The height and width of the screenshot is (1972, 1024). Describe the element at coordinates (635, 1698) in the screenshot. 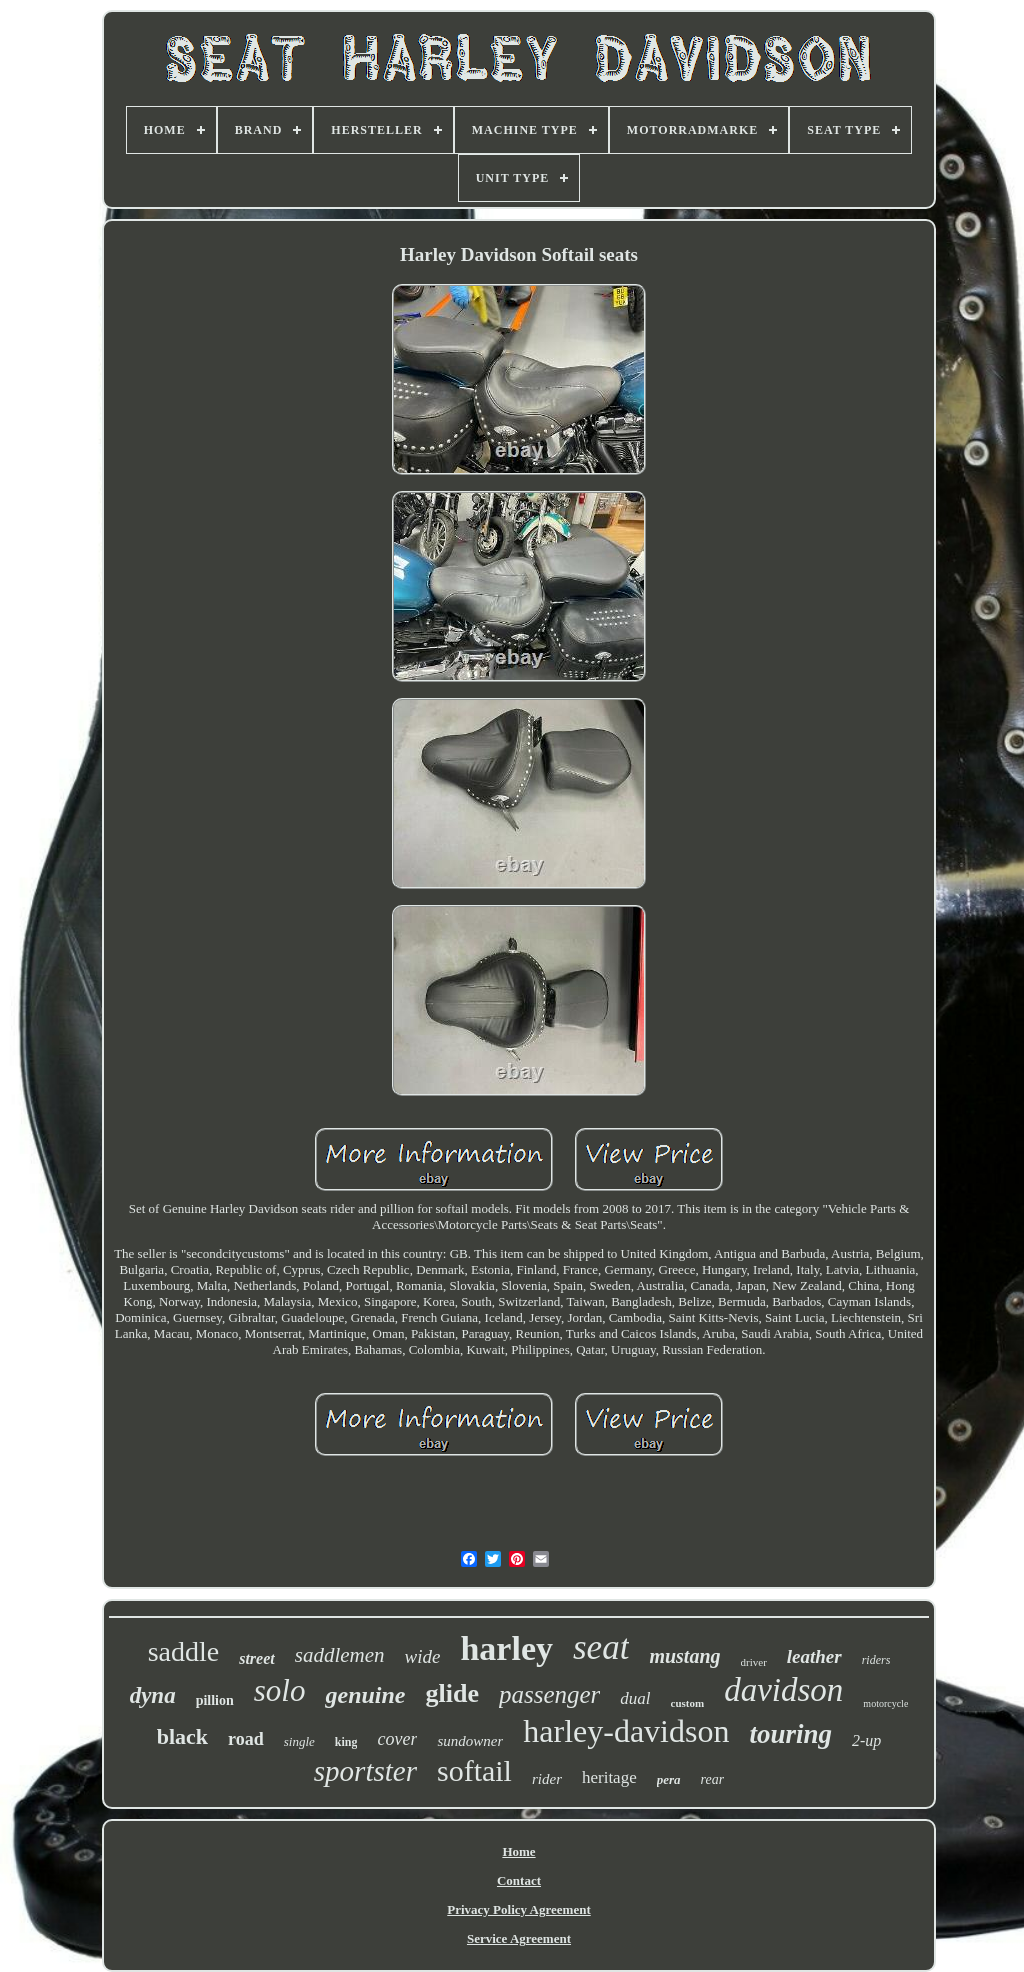

I see `dual` at that location.